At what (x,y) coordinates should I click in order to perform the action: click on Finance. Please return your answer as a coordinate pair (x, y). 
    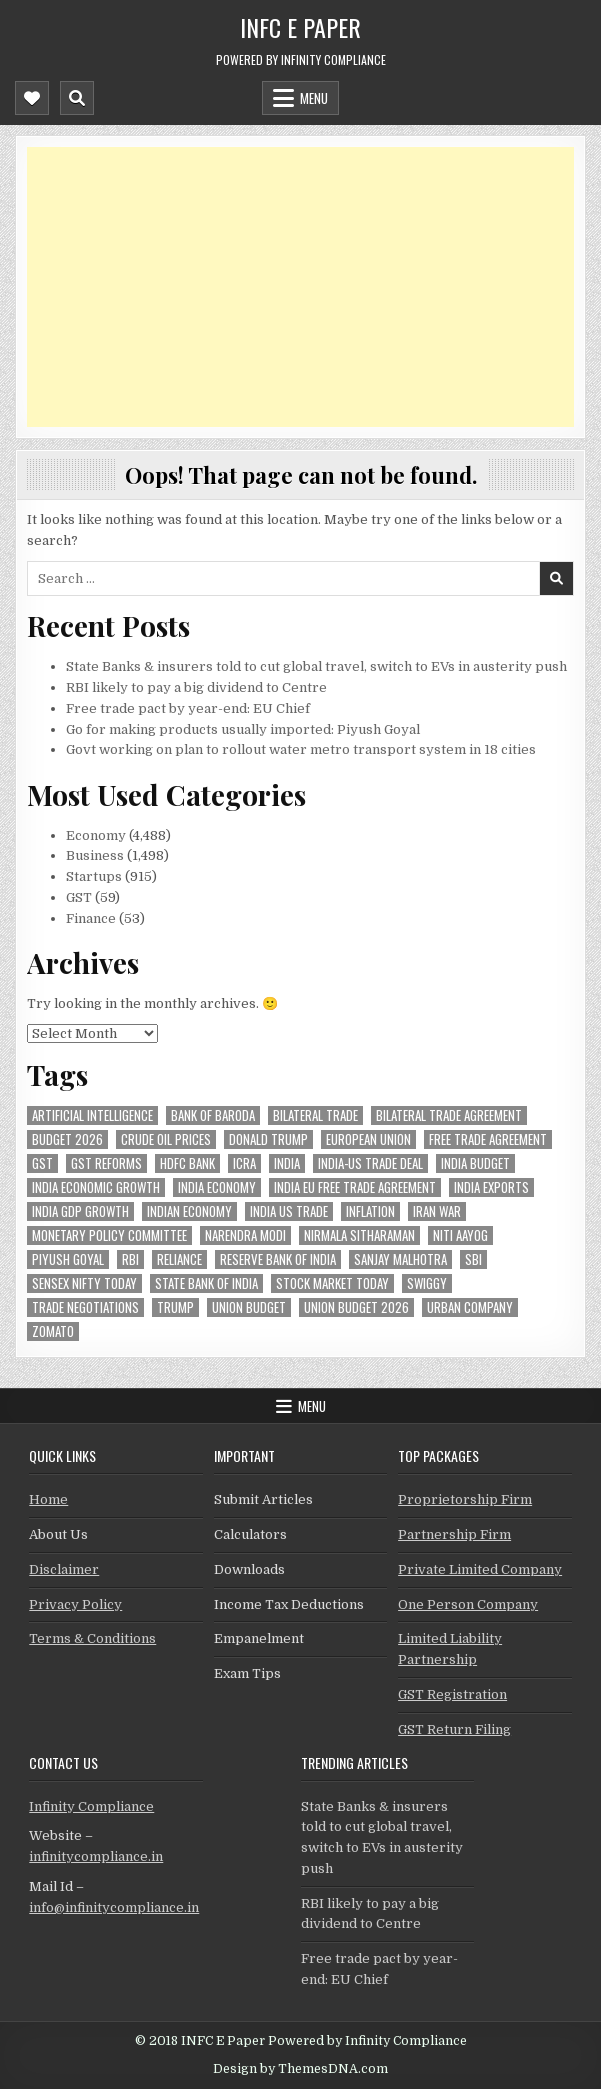
    Looking at the image, I should click on (91, 918).